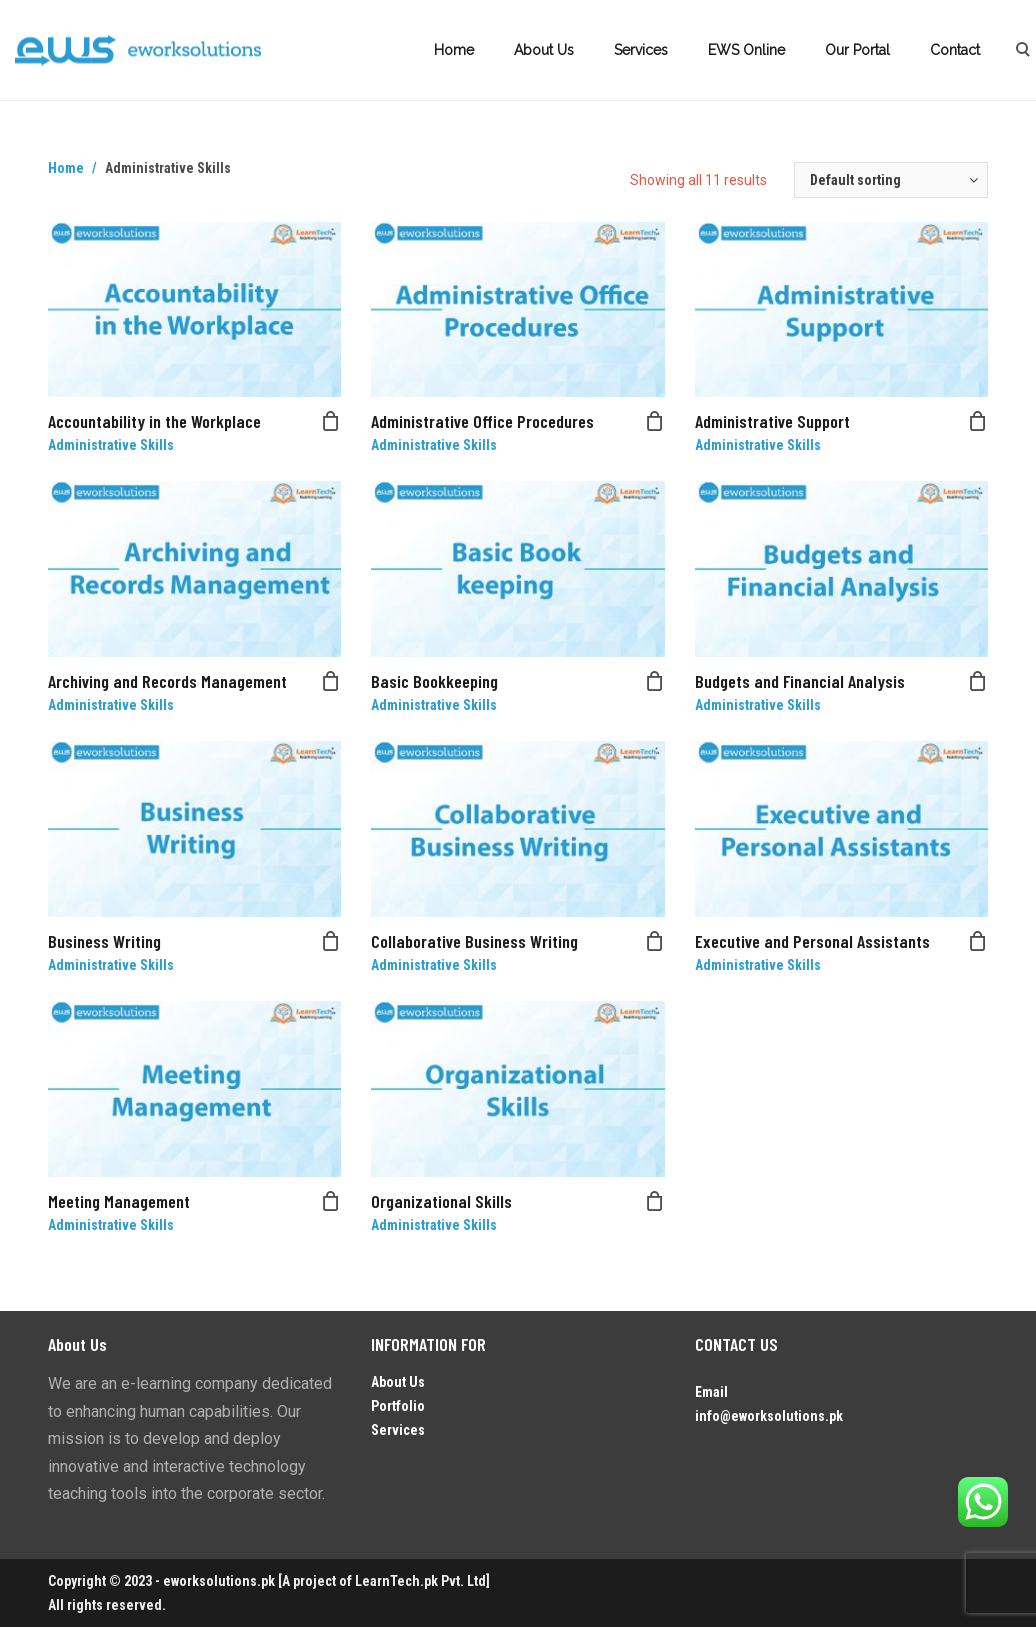 The height and width of the screenshot is (1627, 1036). What do you see at coordinates (154, 421) in the screenshot?
I see `Accountability in the Workplace` at bounding box center [154, 421].